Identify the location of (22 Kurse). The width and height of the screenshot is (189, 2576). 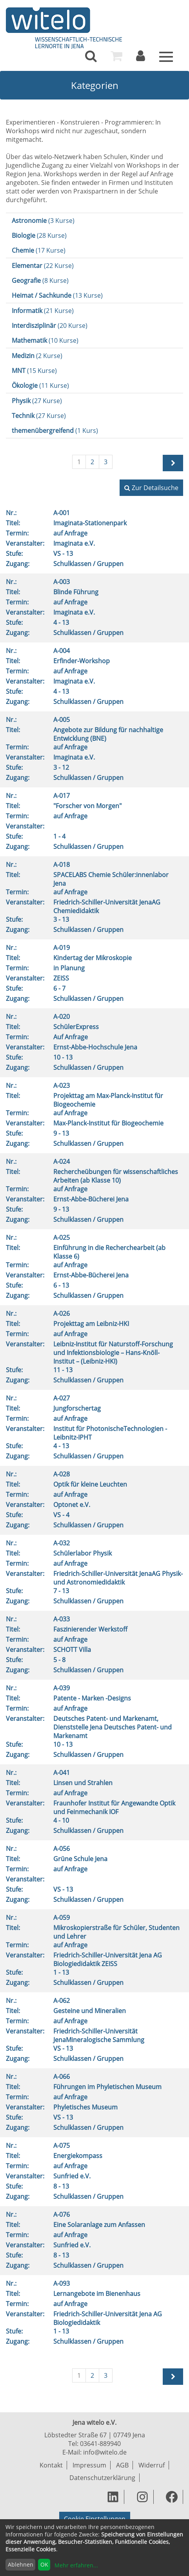
(43, 265).